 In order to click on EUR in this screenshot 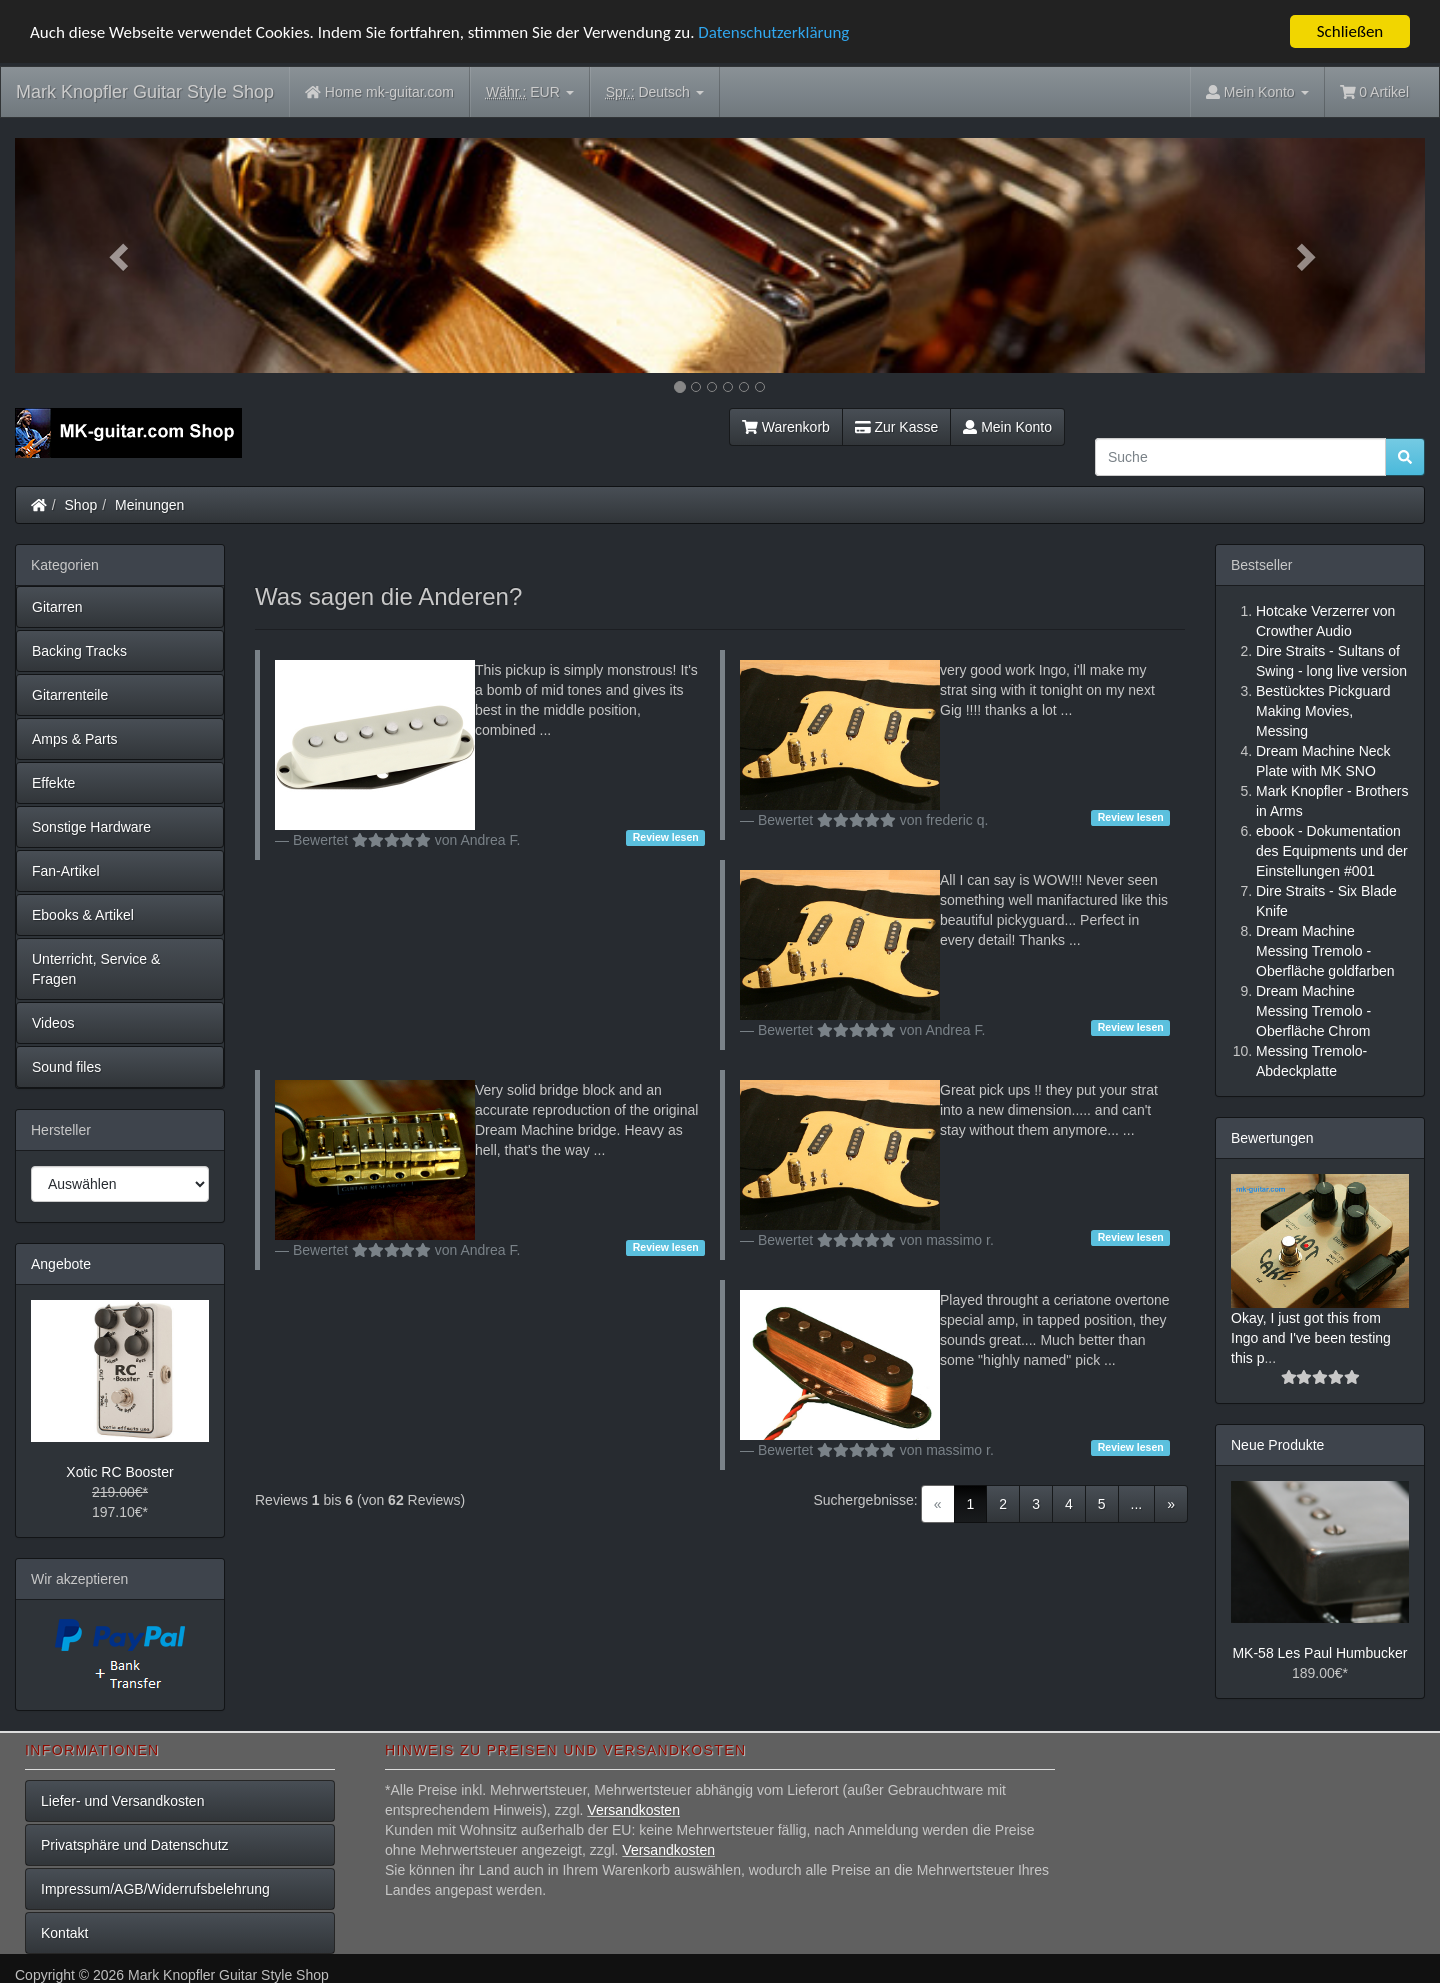, I will do `click(530, 92)`.